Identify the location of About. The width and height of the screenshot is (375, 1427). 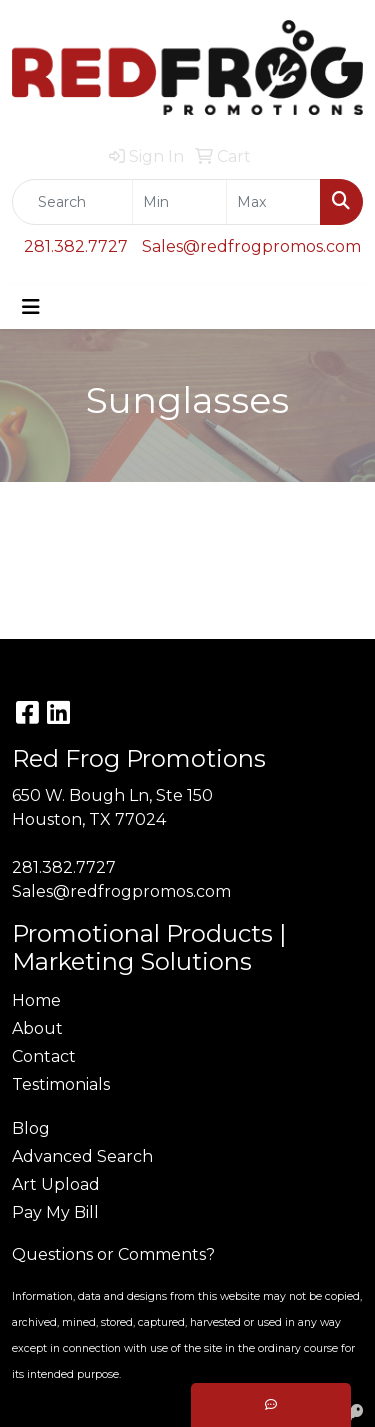
(37, 1028).